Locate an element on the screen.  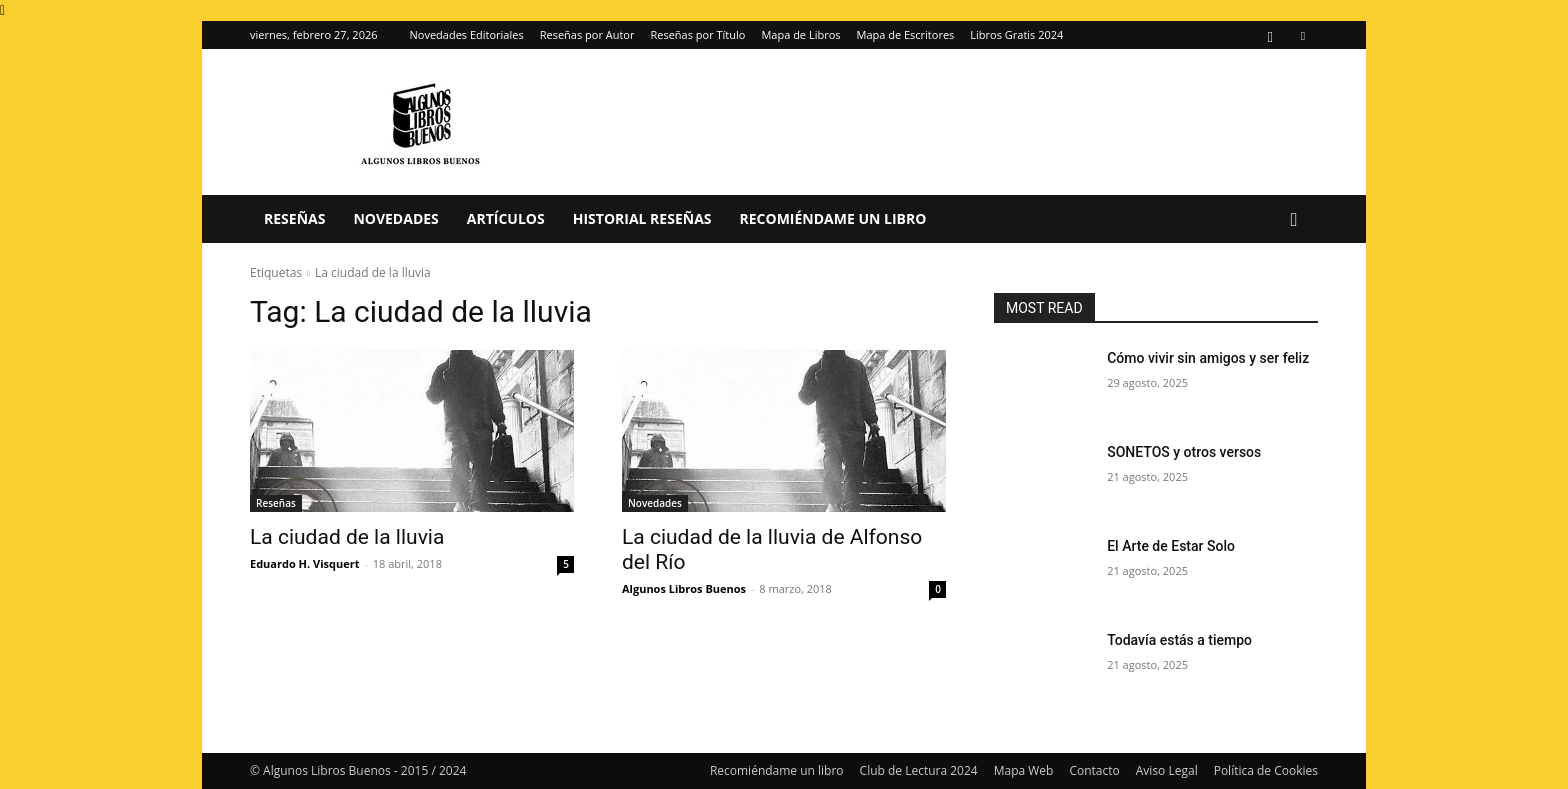
Club de Lectura 2024 is located at coordinates (919, 770).